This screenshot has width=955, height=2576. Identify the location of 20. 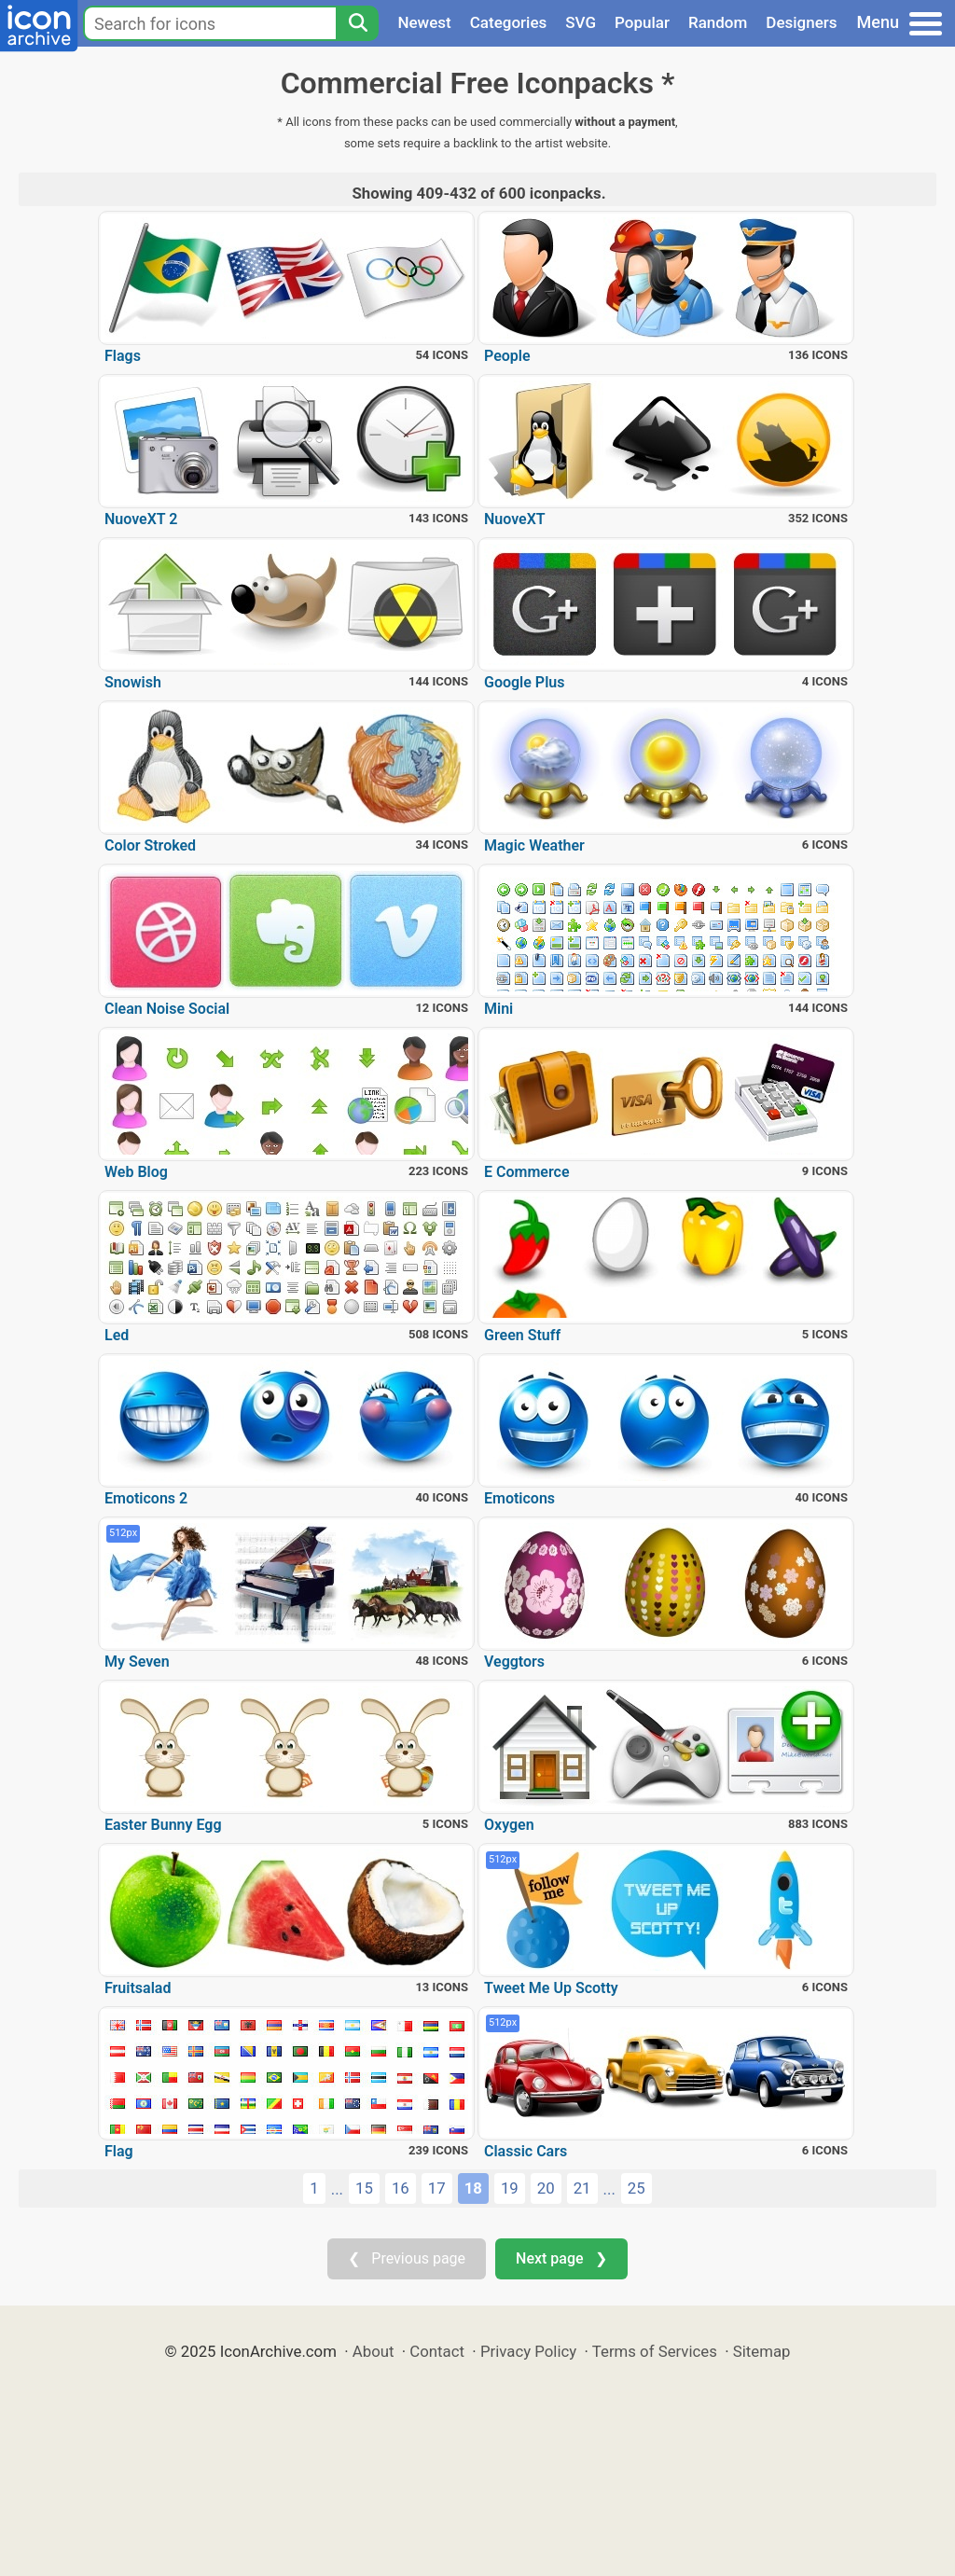
(546, 2188).